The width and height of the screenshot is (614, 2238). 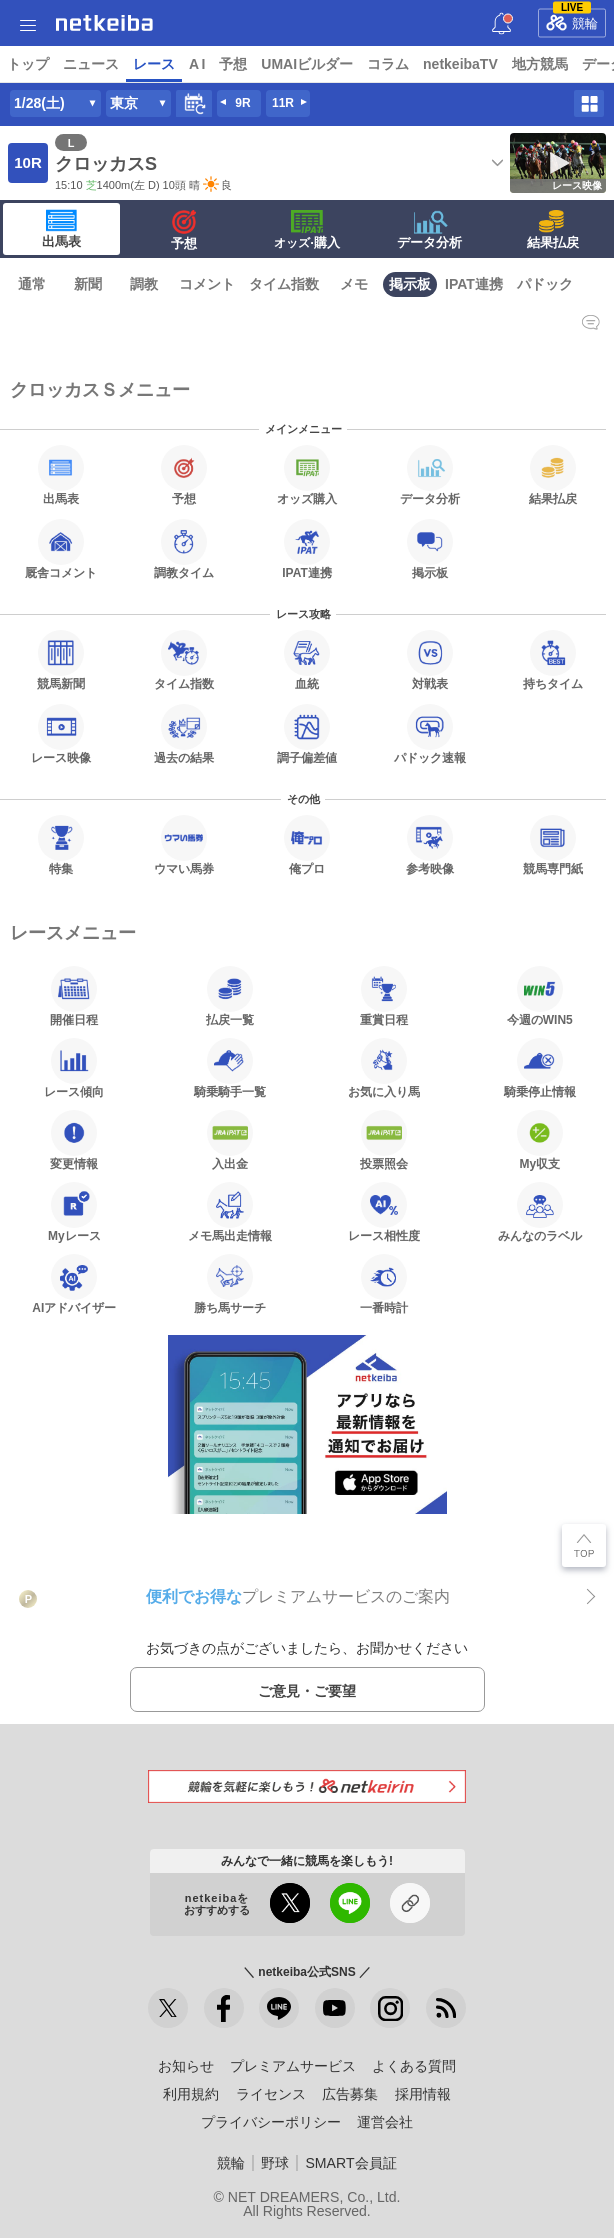 I want to click on UMAIビルダー, so click(x=307, y=64).